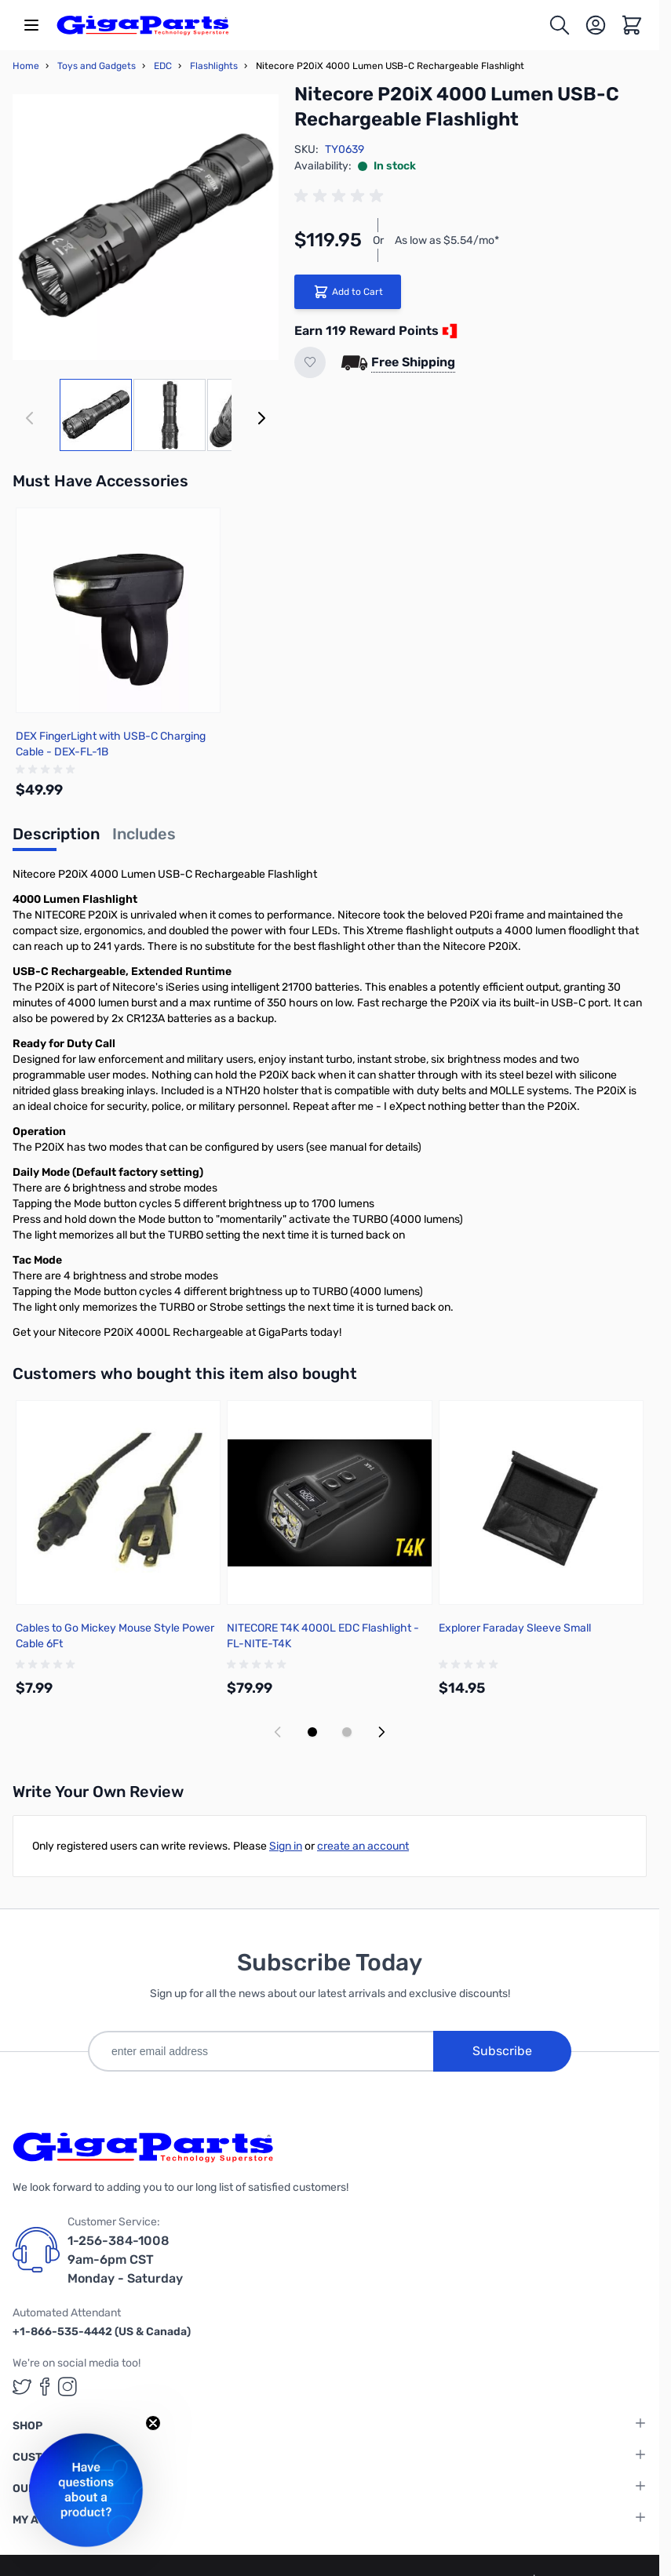 The height and width of the screenshot is (2576, 671). I want to click on [Click to view image in fullscreen], so click(146, 227).